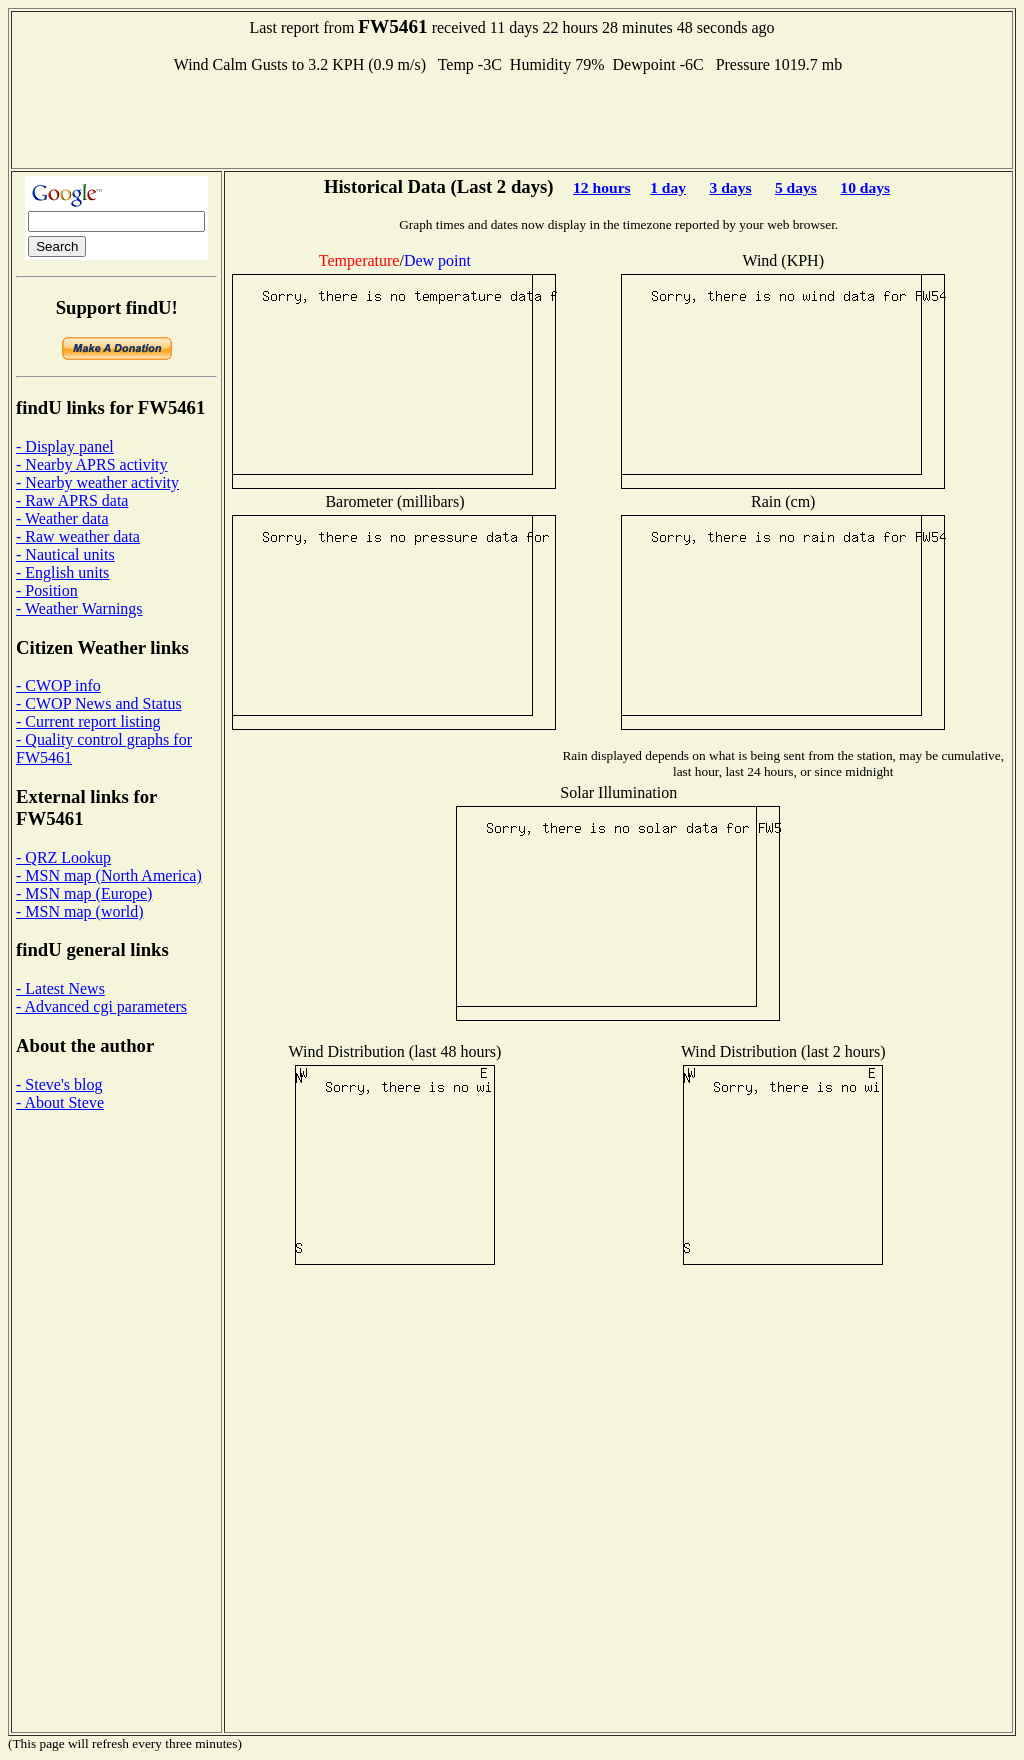 This screenshot has width=1024, height=1760. Describe the element at coordinates (62, 518) in the screenshot. I see `- Weather data` at that location.